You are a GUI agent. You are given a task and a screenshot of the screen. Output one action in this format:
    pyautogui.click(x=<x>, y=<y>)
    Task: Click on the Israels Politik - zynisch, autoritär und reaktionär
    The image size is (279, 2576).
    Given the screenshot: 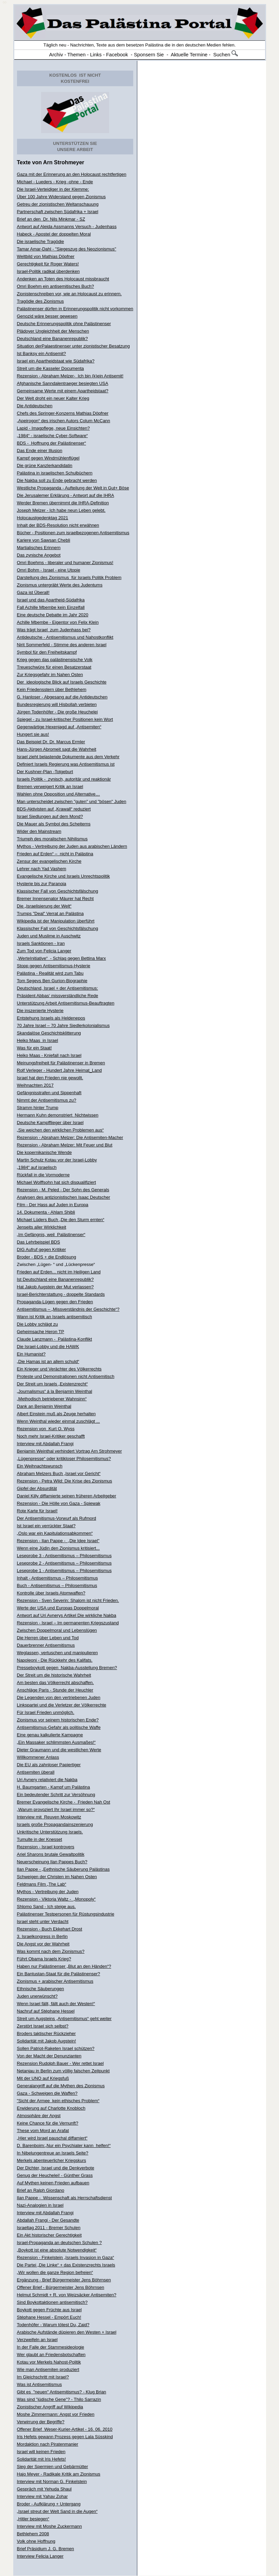 What is the action you would take?
    pyautogui.click(x=64, y=779)
    